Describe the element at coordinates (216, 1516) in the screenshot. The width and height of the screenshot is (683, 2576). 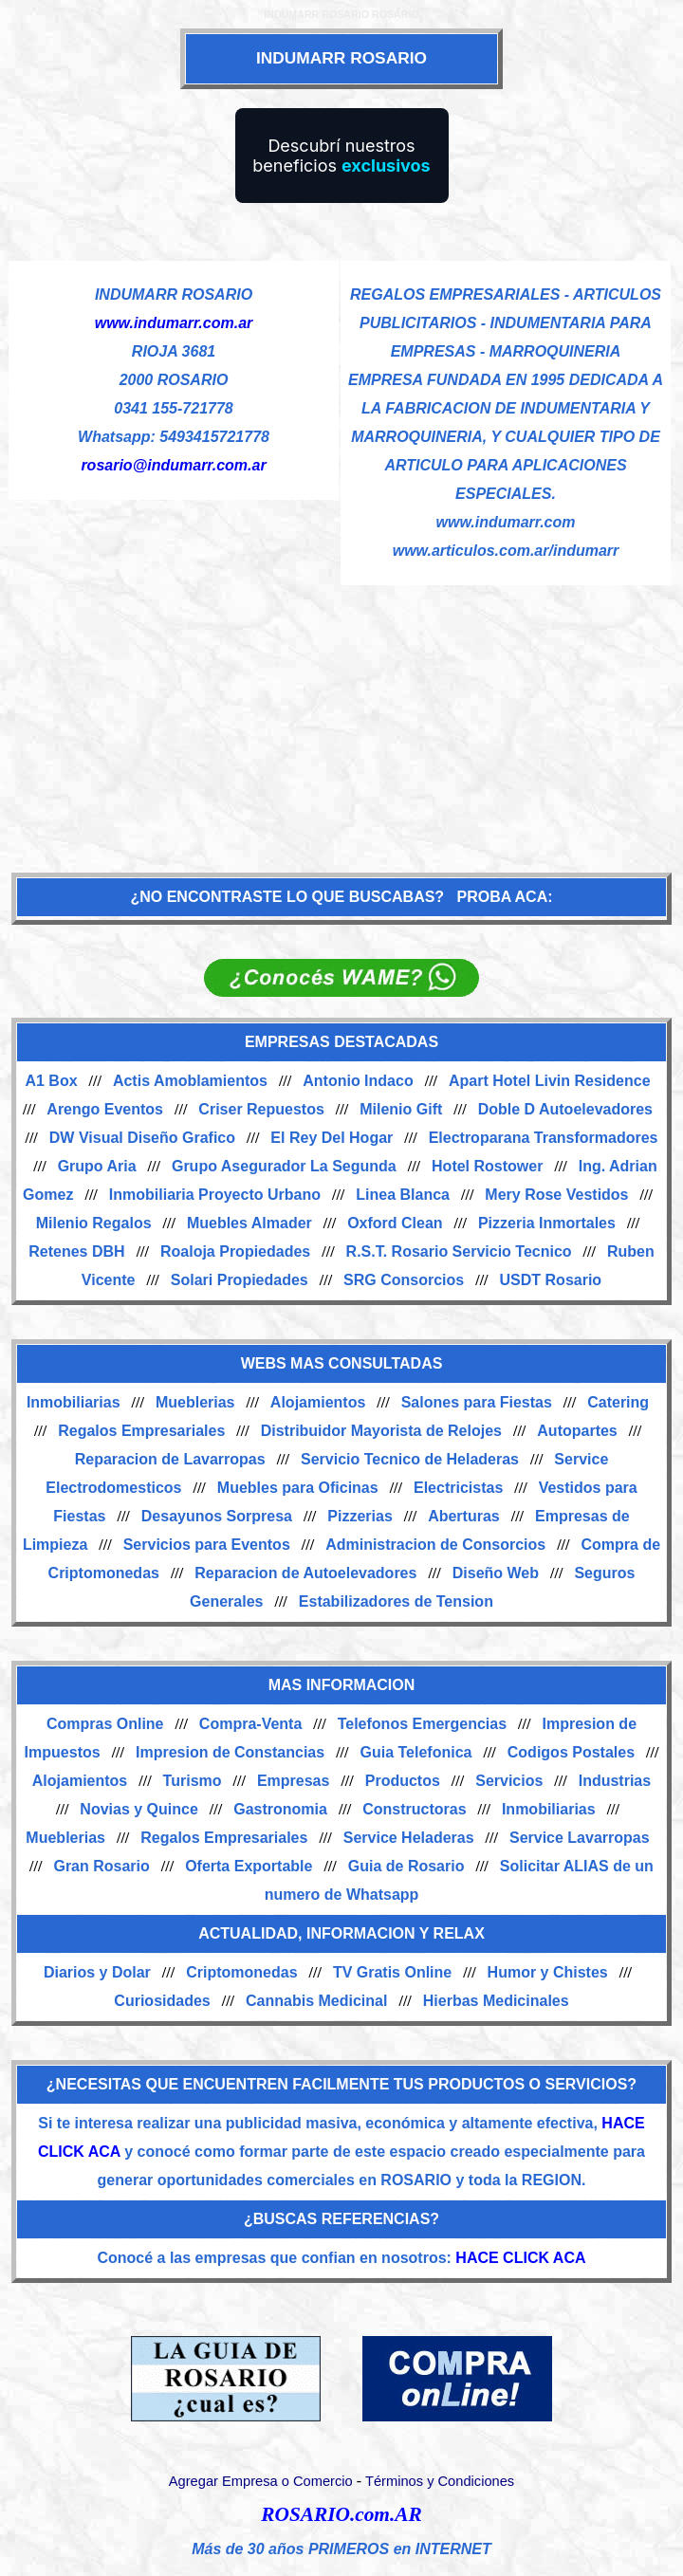
I see `Desayunos Sorpresa` at that location.